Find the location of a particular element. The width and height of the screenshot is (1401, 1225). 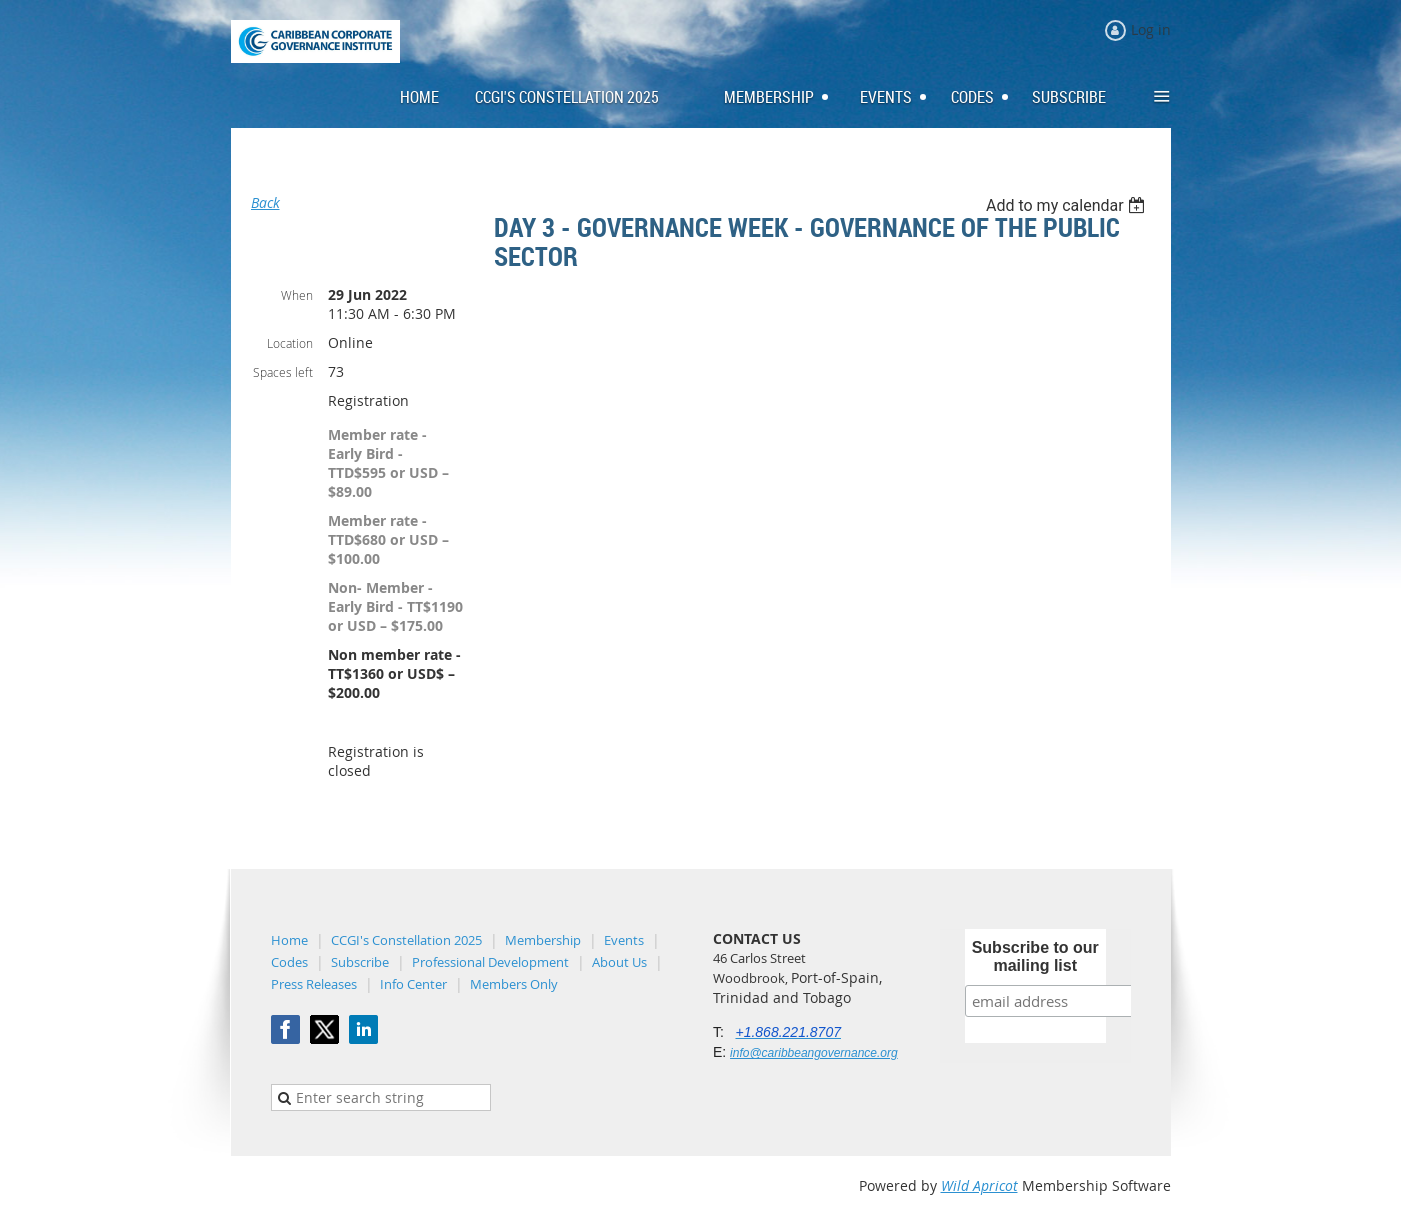

Info Center is located at coordinates (413, 984).